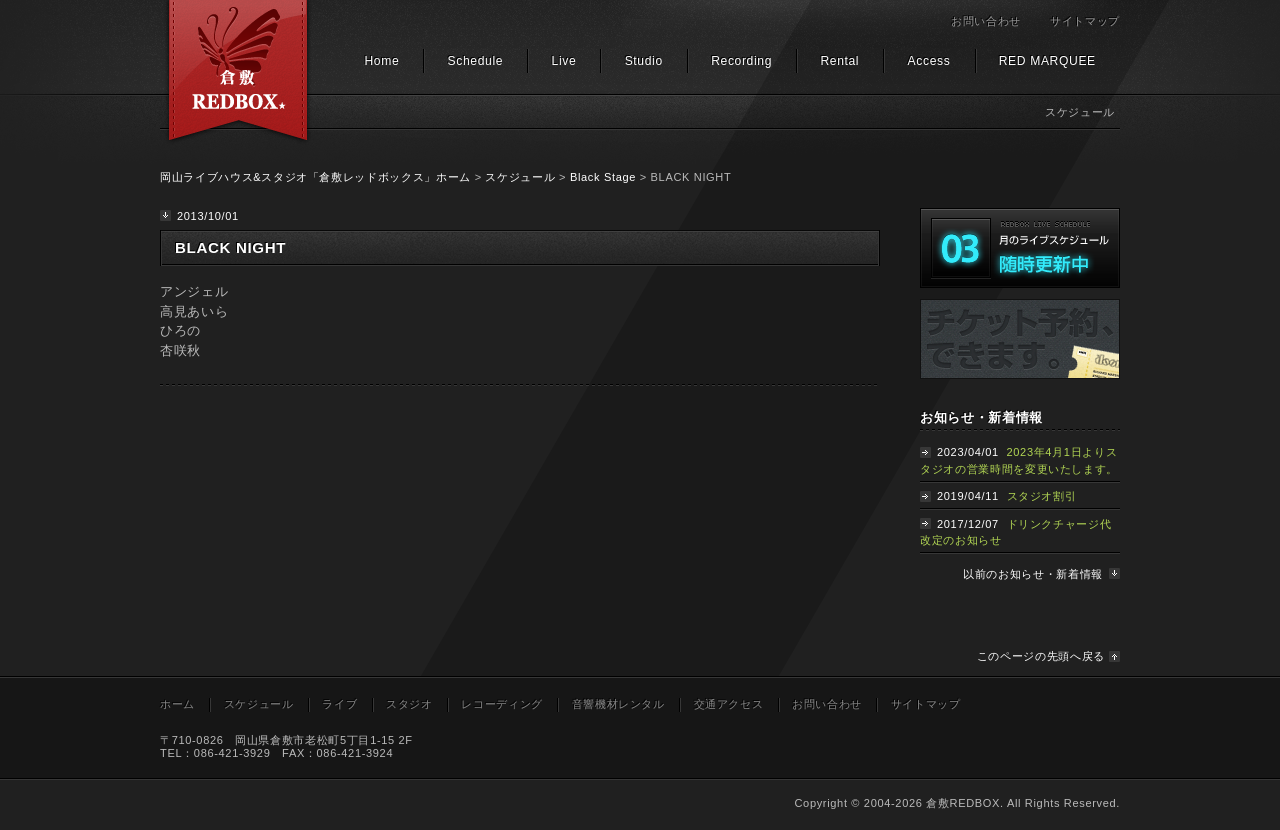  What do you see at coordinates (520, 177) in the screenshot?
I see `スケジュール` at bounding box center [520, 177].